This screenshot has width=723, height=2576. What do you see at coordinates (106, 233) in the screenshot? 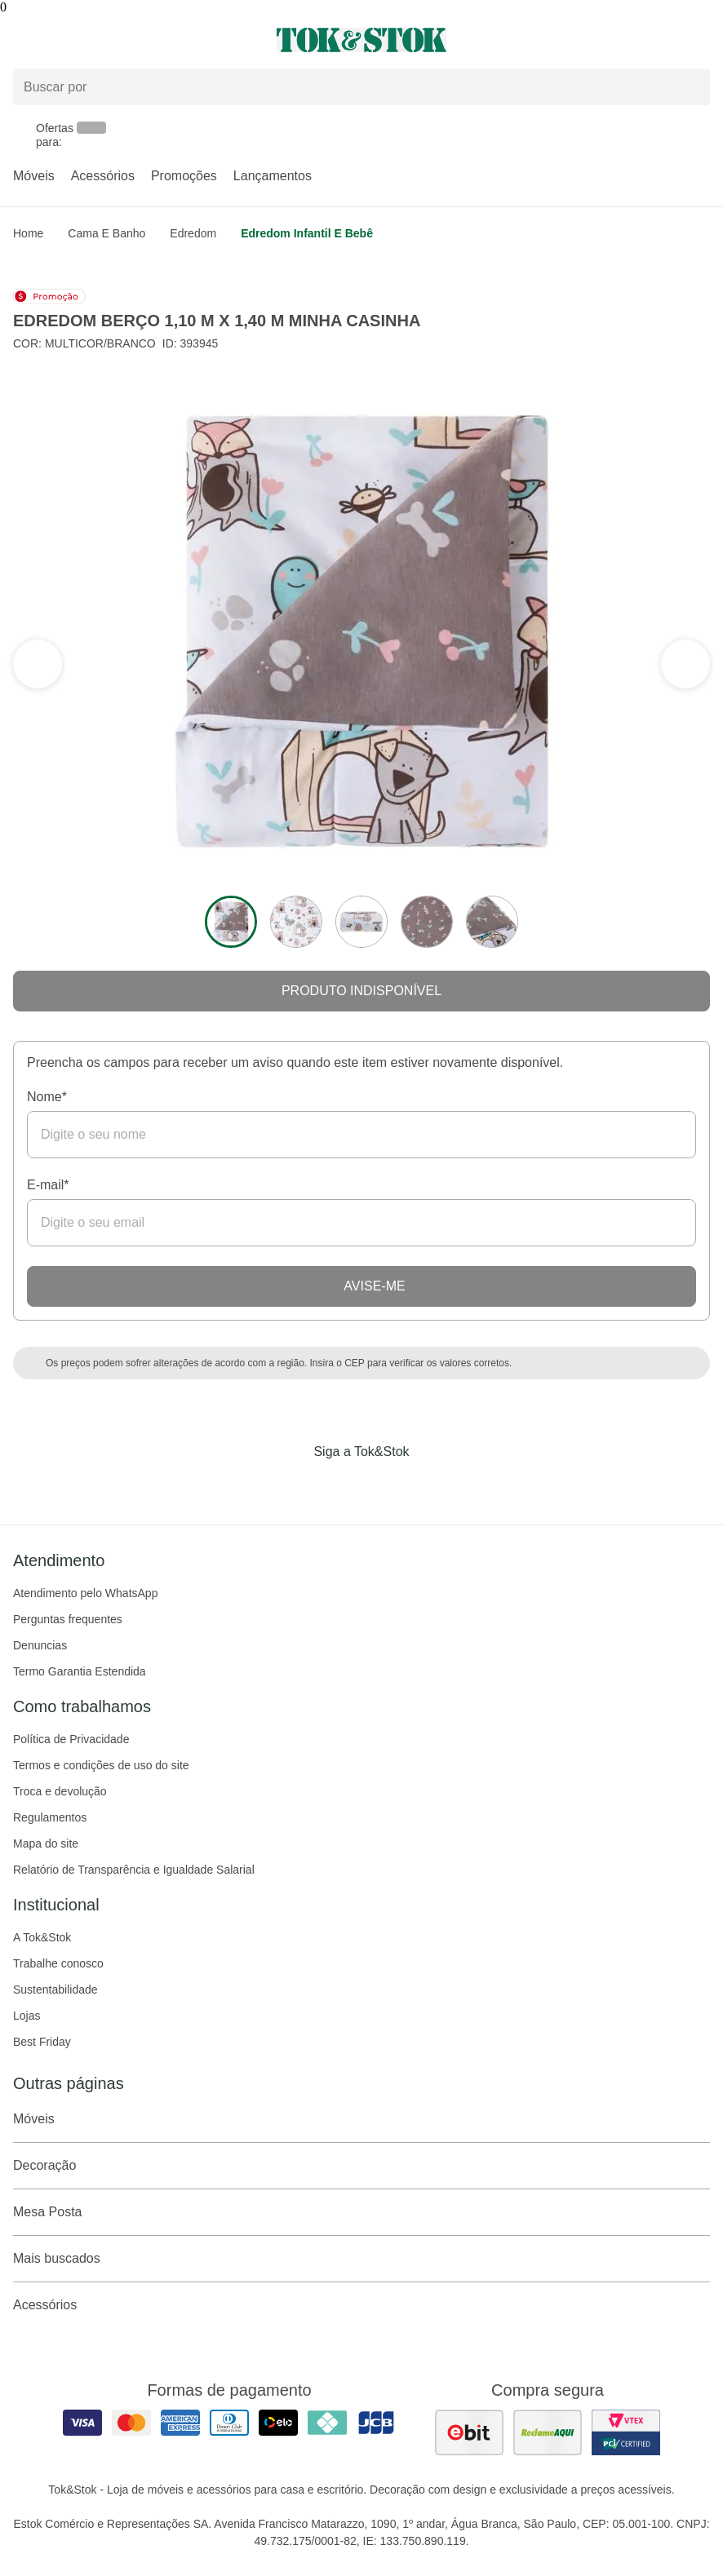
I see `Cama e Banho` at bounding box center [106, 233].